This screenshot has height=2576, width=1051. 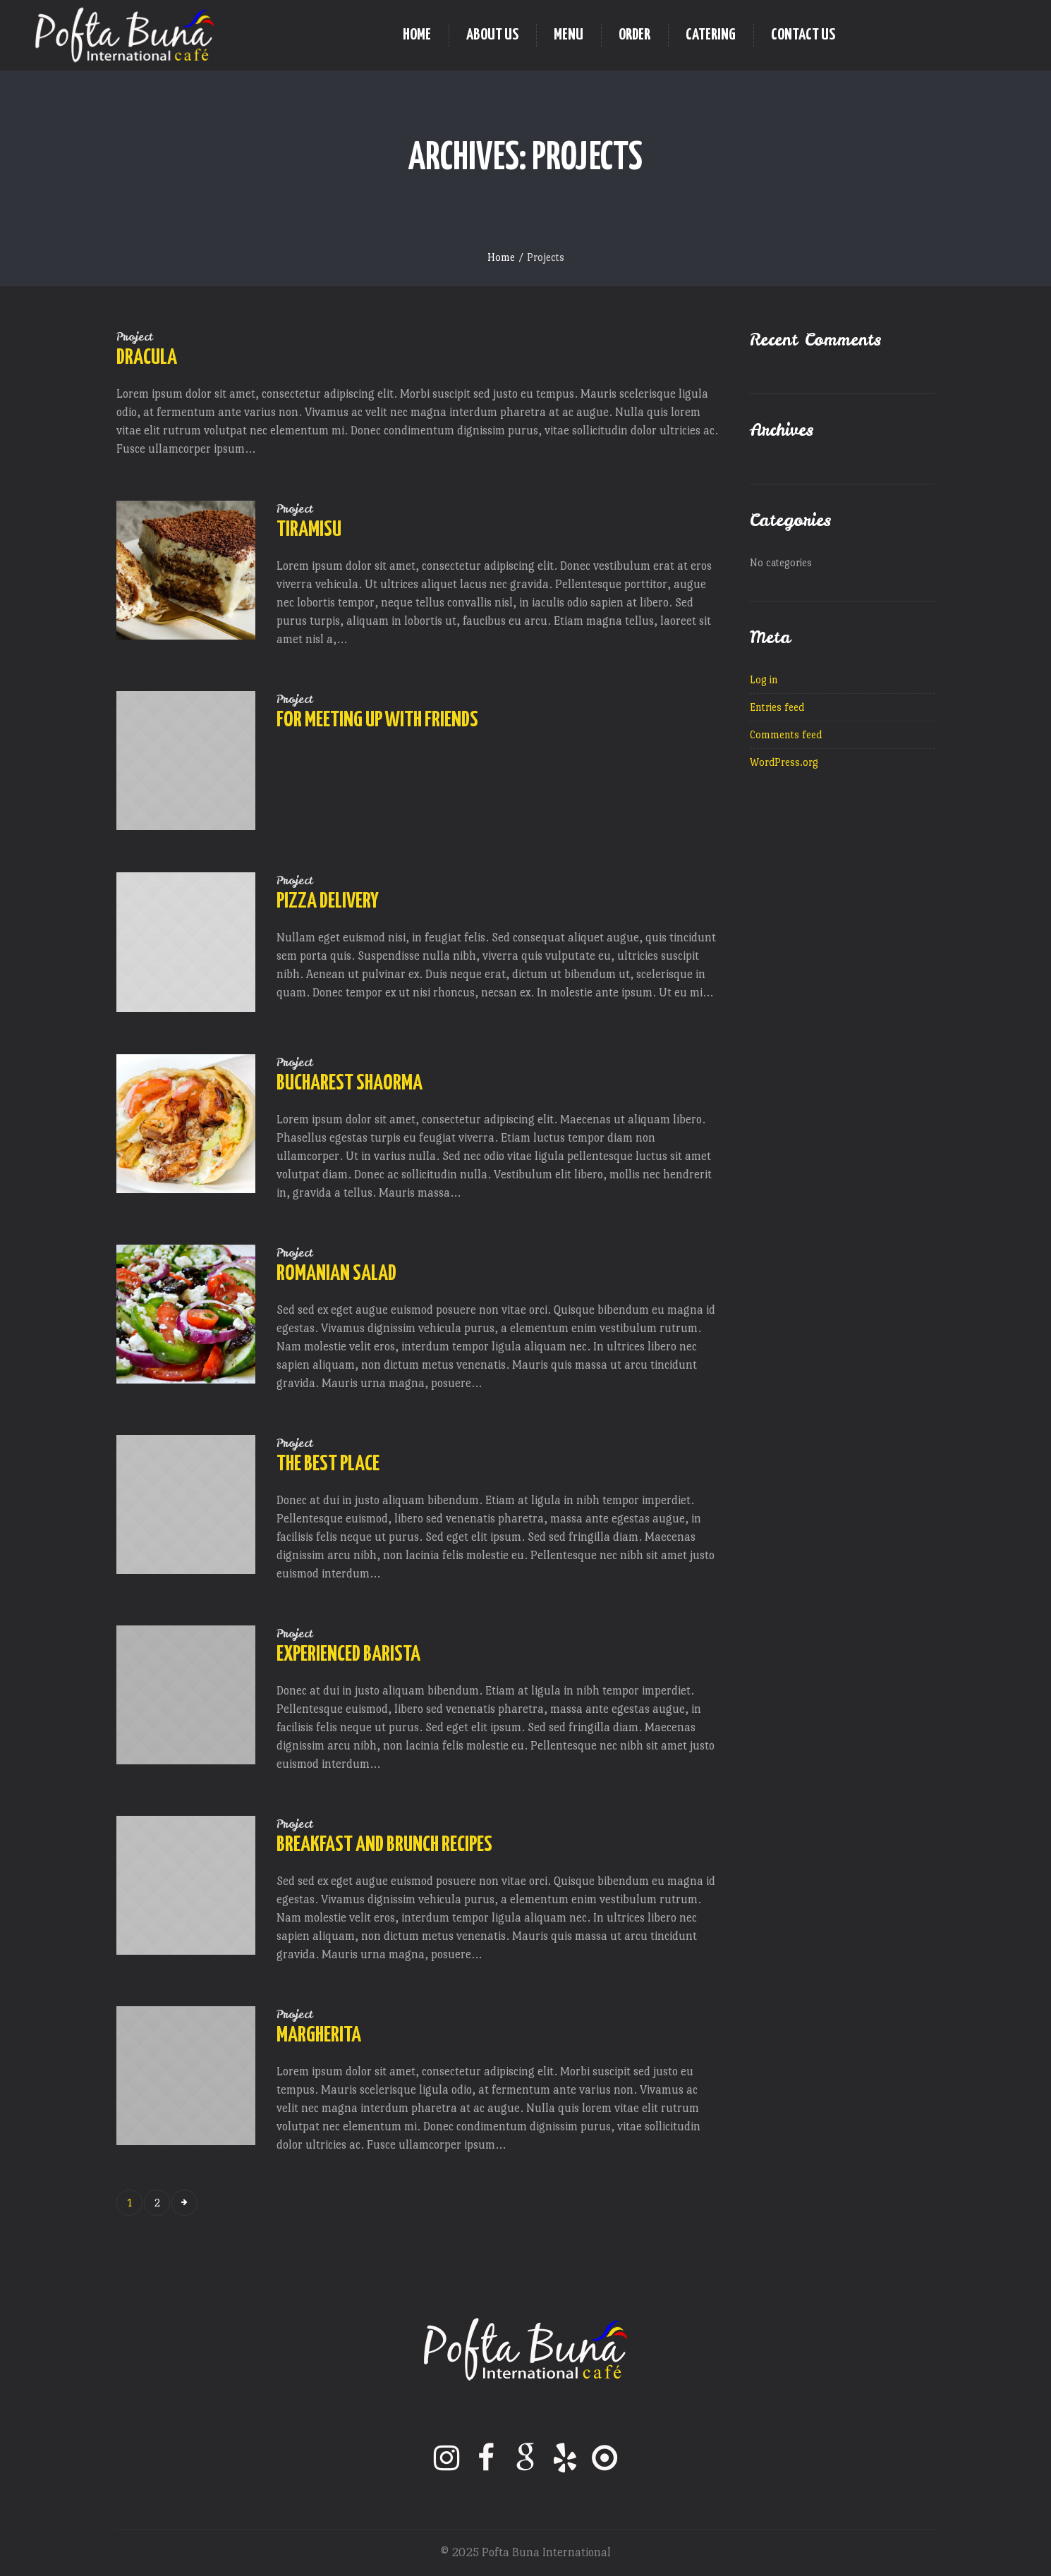 What do you see at coordinates (384, 1844) in the screenshot?
I see `Breakfast and Brunch Recipes` at bounding box center [384, 1844].